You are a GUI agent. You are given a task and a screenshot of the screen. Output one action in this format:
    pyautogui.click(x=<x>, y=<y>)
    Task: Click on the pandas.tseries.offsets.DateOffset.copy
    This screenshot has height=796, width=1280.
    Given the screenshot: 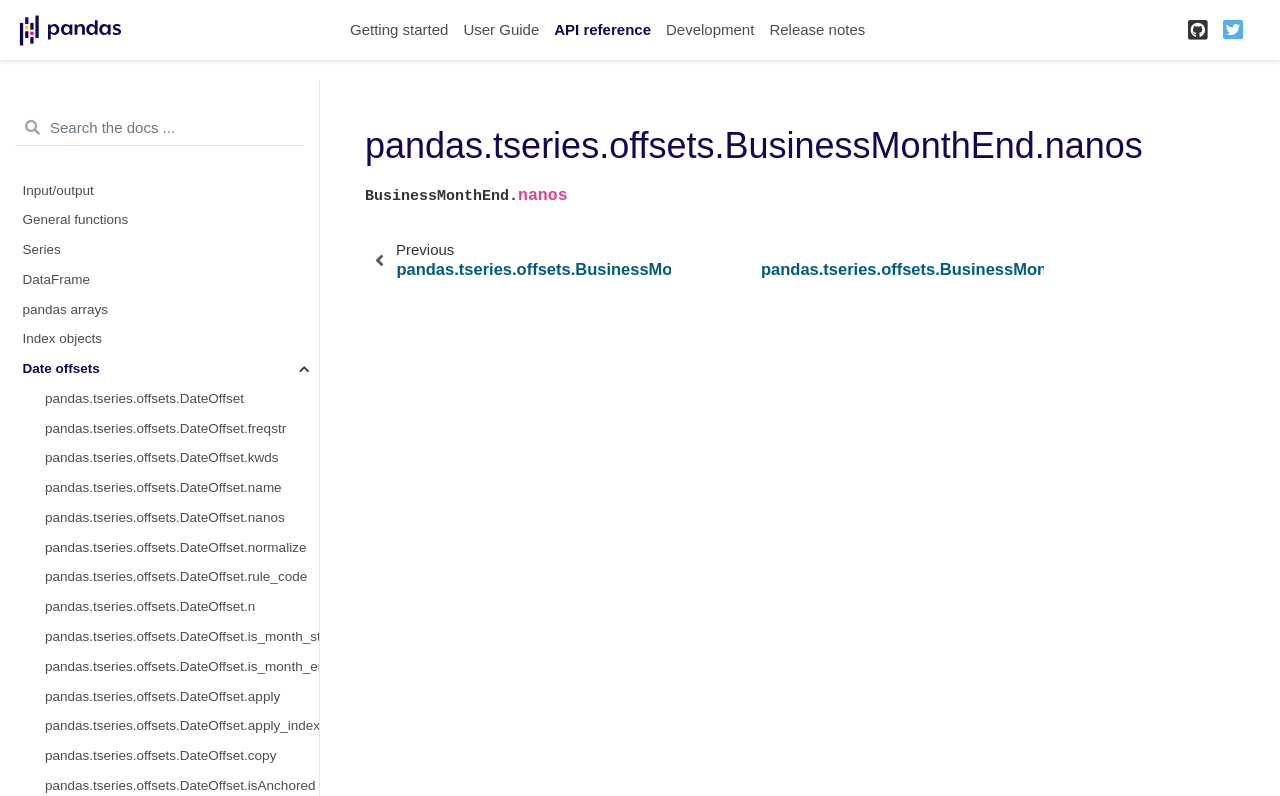 What is the action you would take?
    pyautogui.click(x=160, y=755)
    